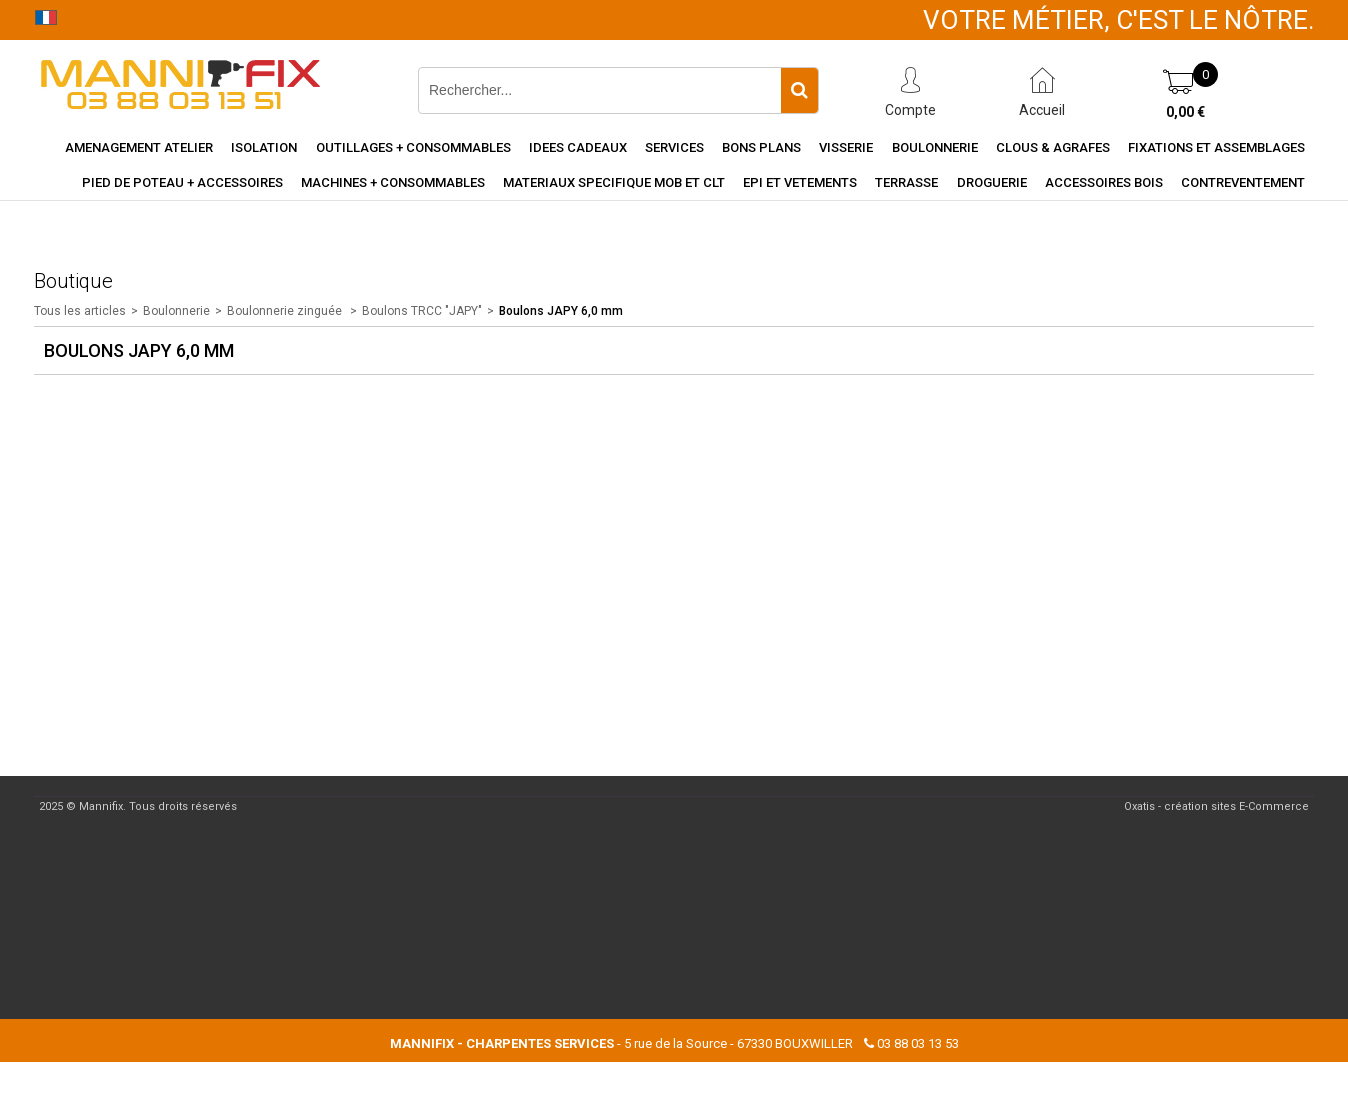  I want to click on 03 88 03 13 53, so click(918, 1043).